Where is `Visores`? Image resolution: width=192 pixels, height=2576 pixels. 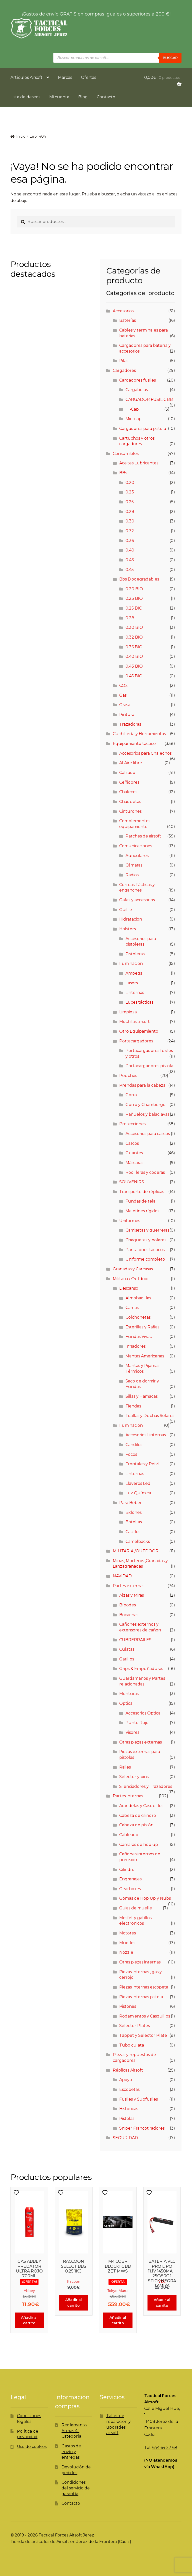 Visores is located at coordinates (132, 1732).